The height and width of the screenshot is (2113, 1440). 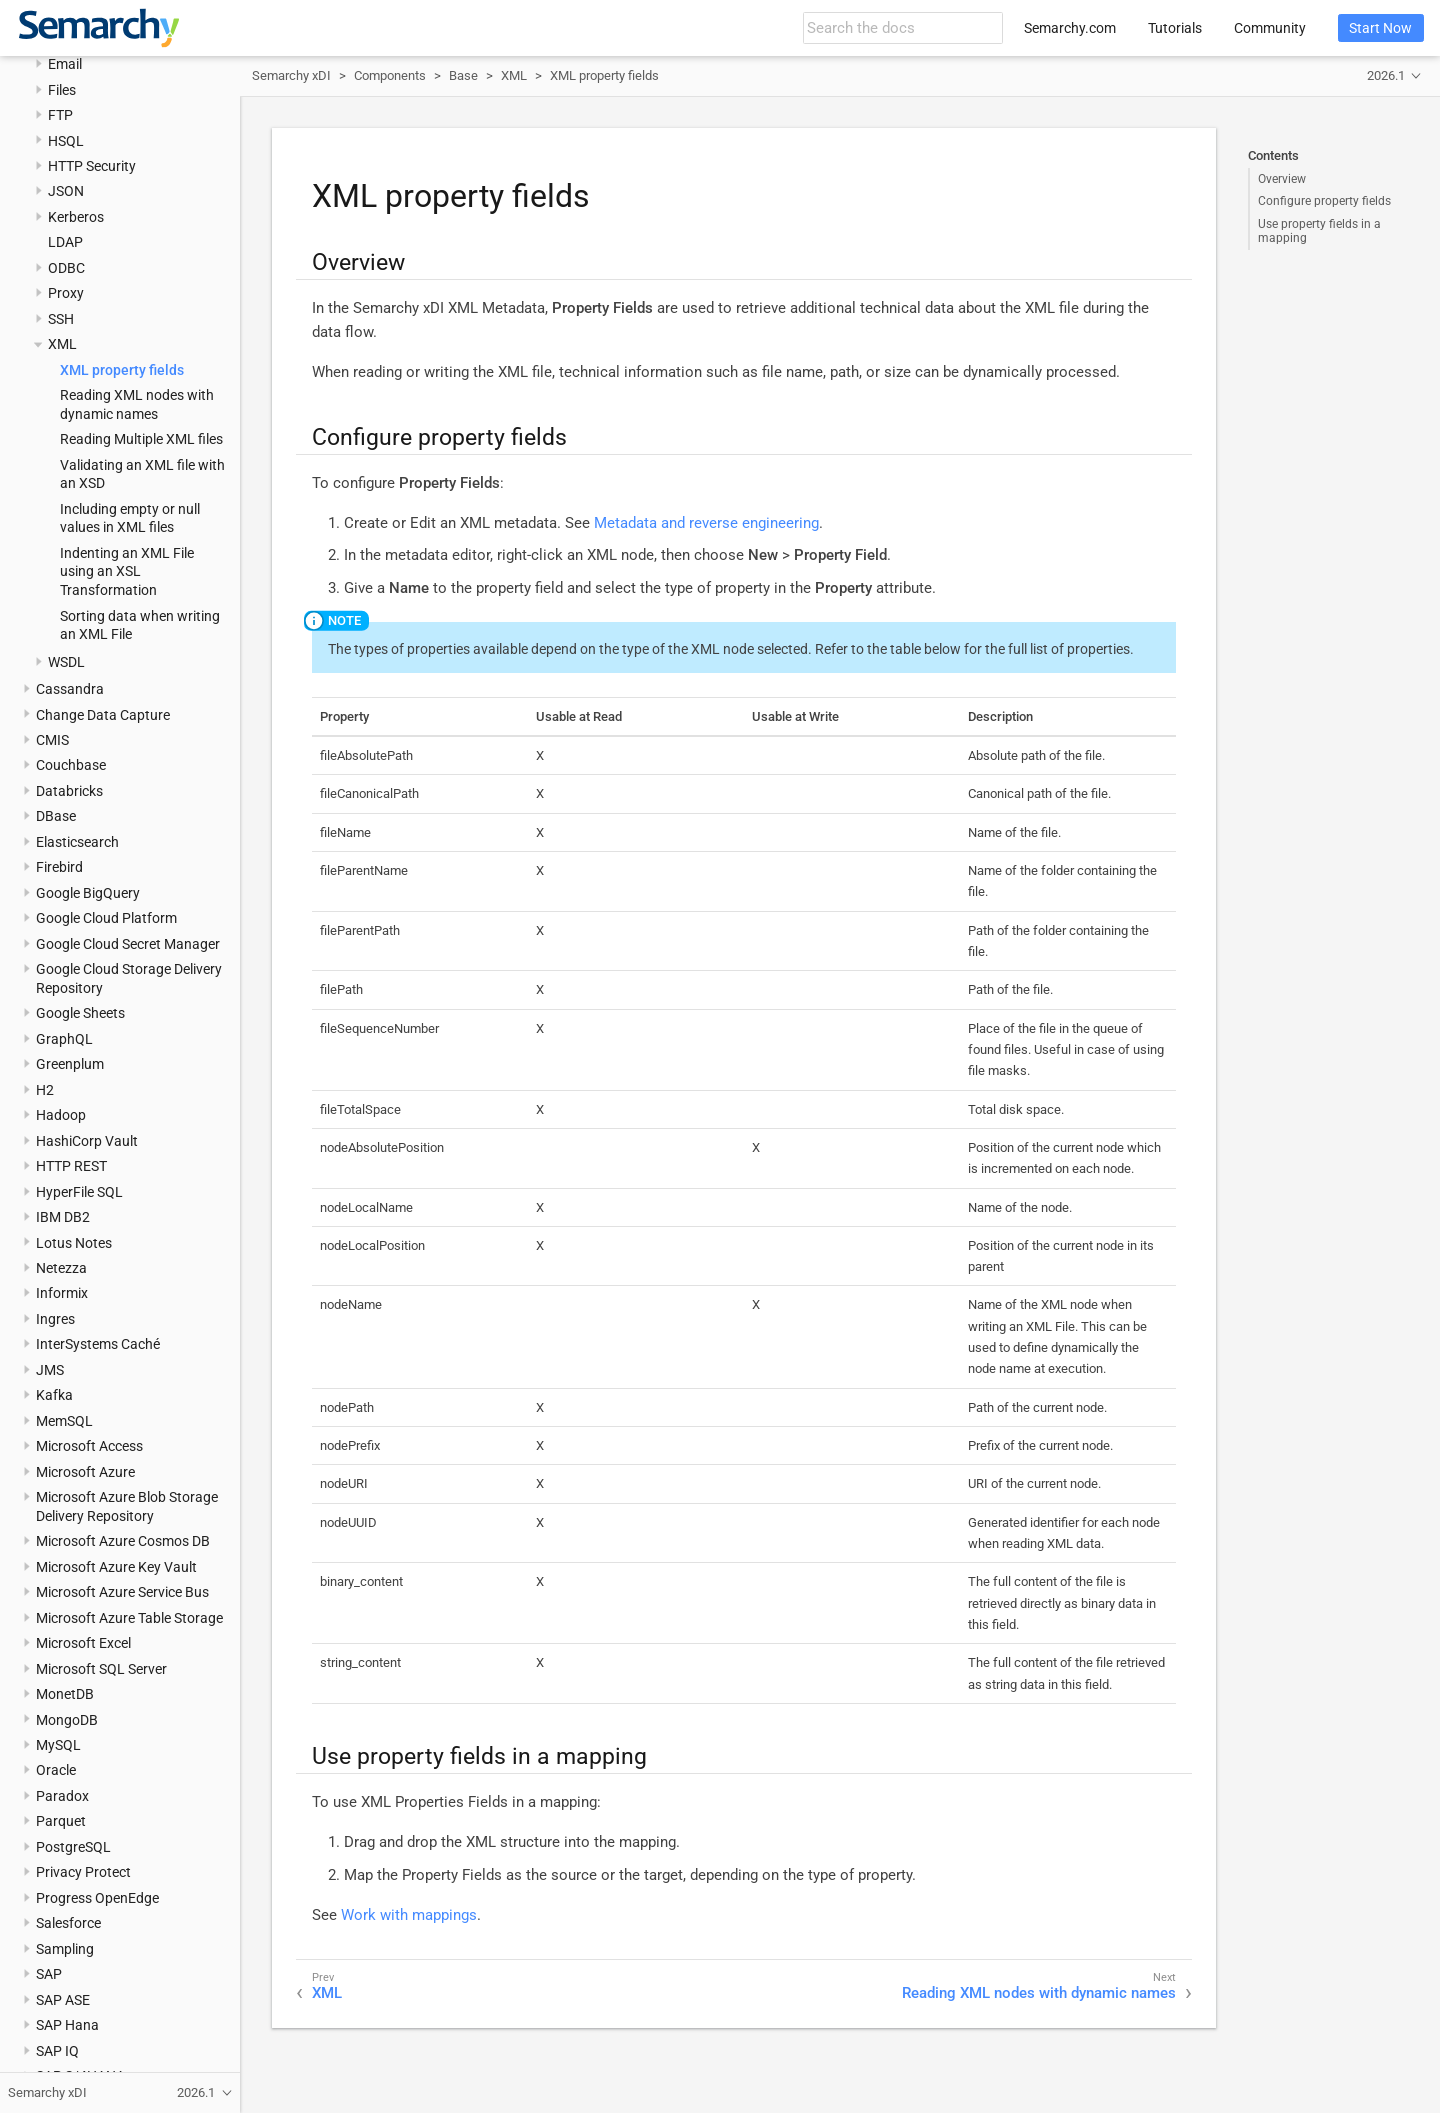 I want to click on Lotus Notes, so click(x=74, y=1243).